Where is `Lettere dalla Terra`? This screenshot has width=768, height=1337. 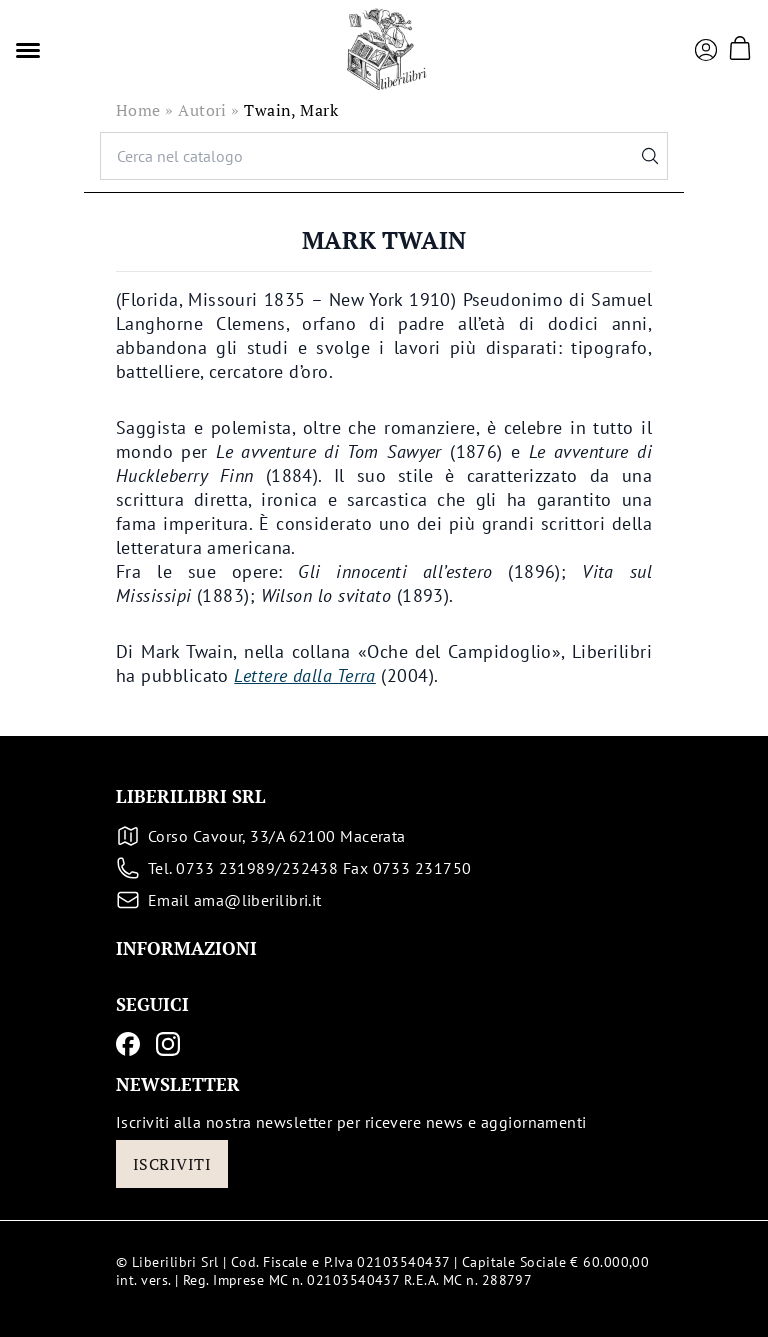 Lettere dalla Terra is located at coordinates (305, 675).